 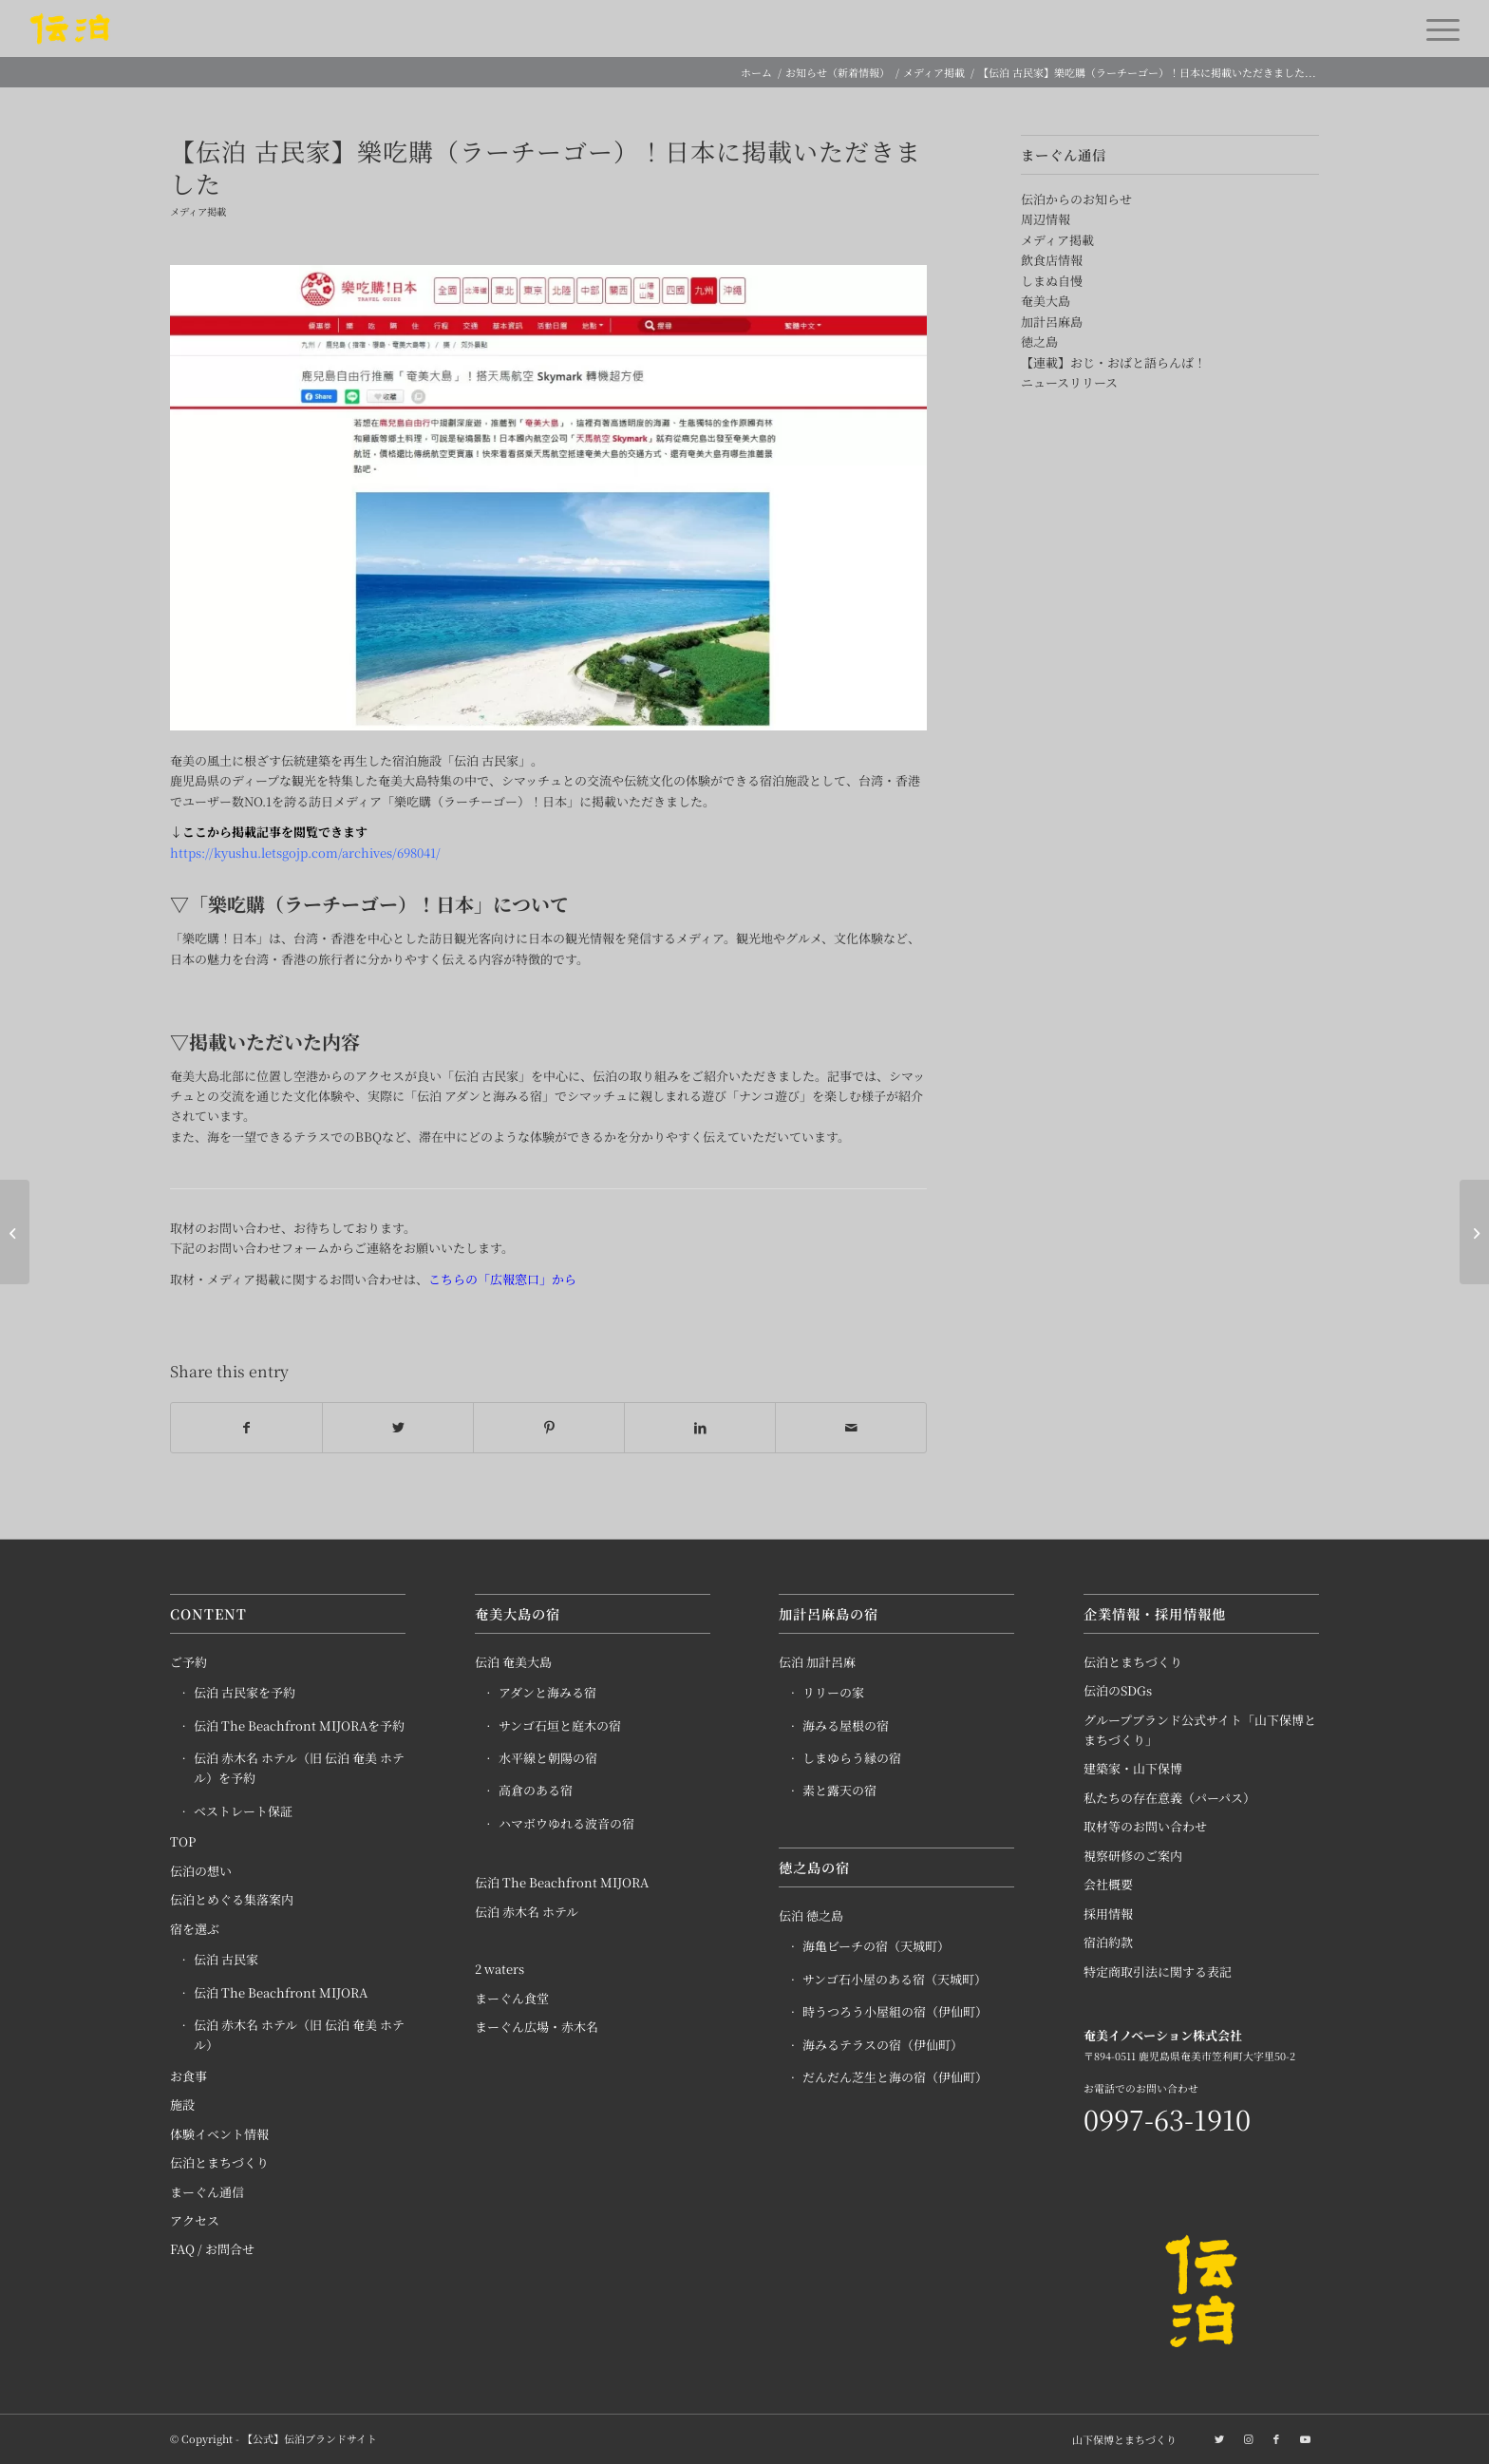 What do you see at coordinates (188, 2076) in the screenshot?
I see `お食事` at bounding box center [188, 2076].